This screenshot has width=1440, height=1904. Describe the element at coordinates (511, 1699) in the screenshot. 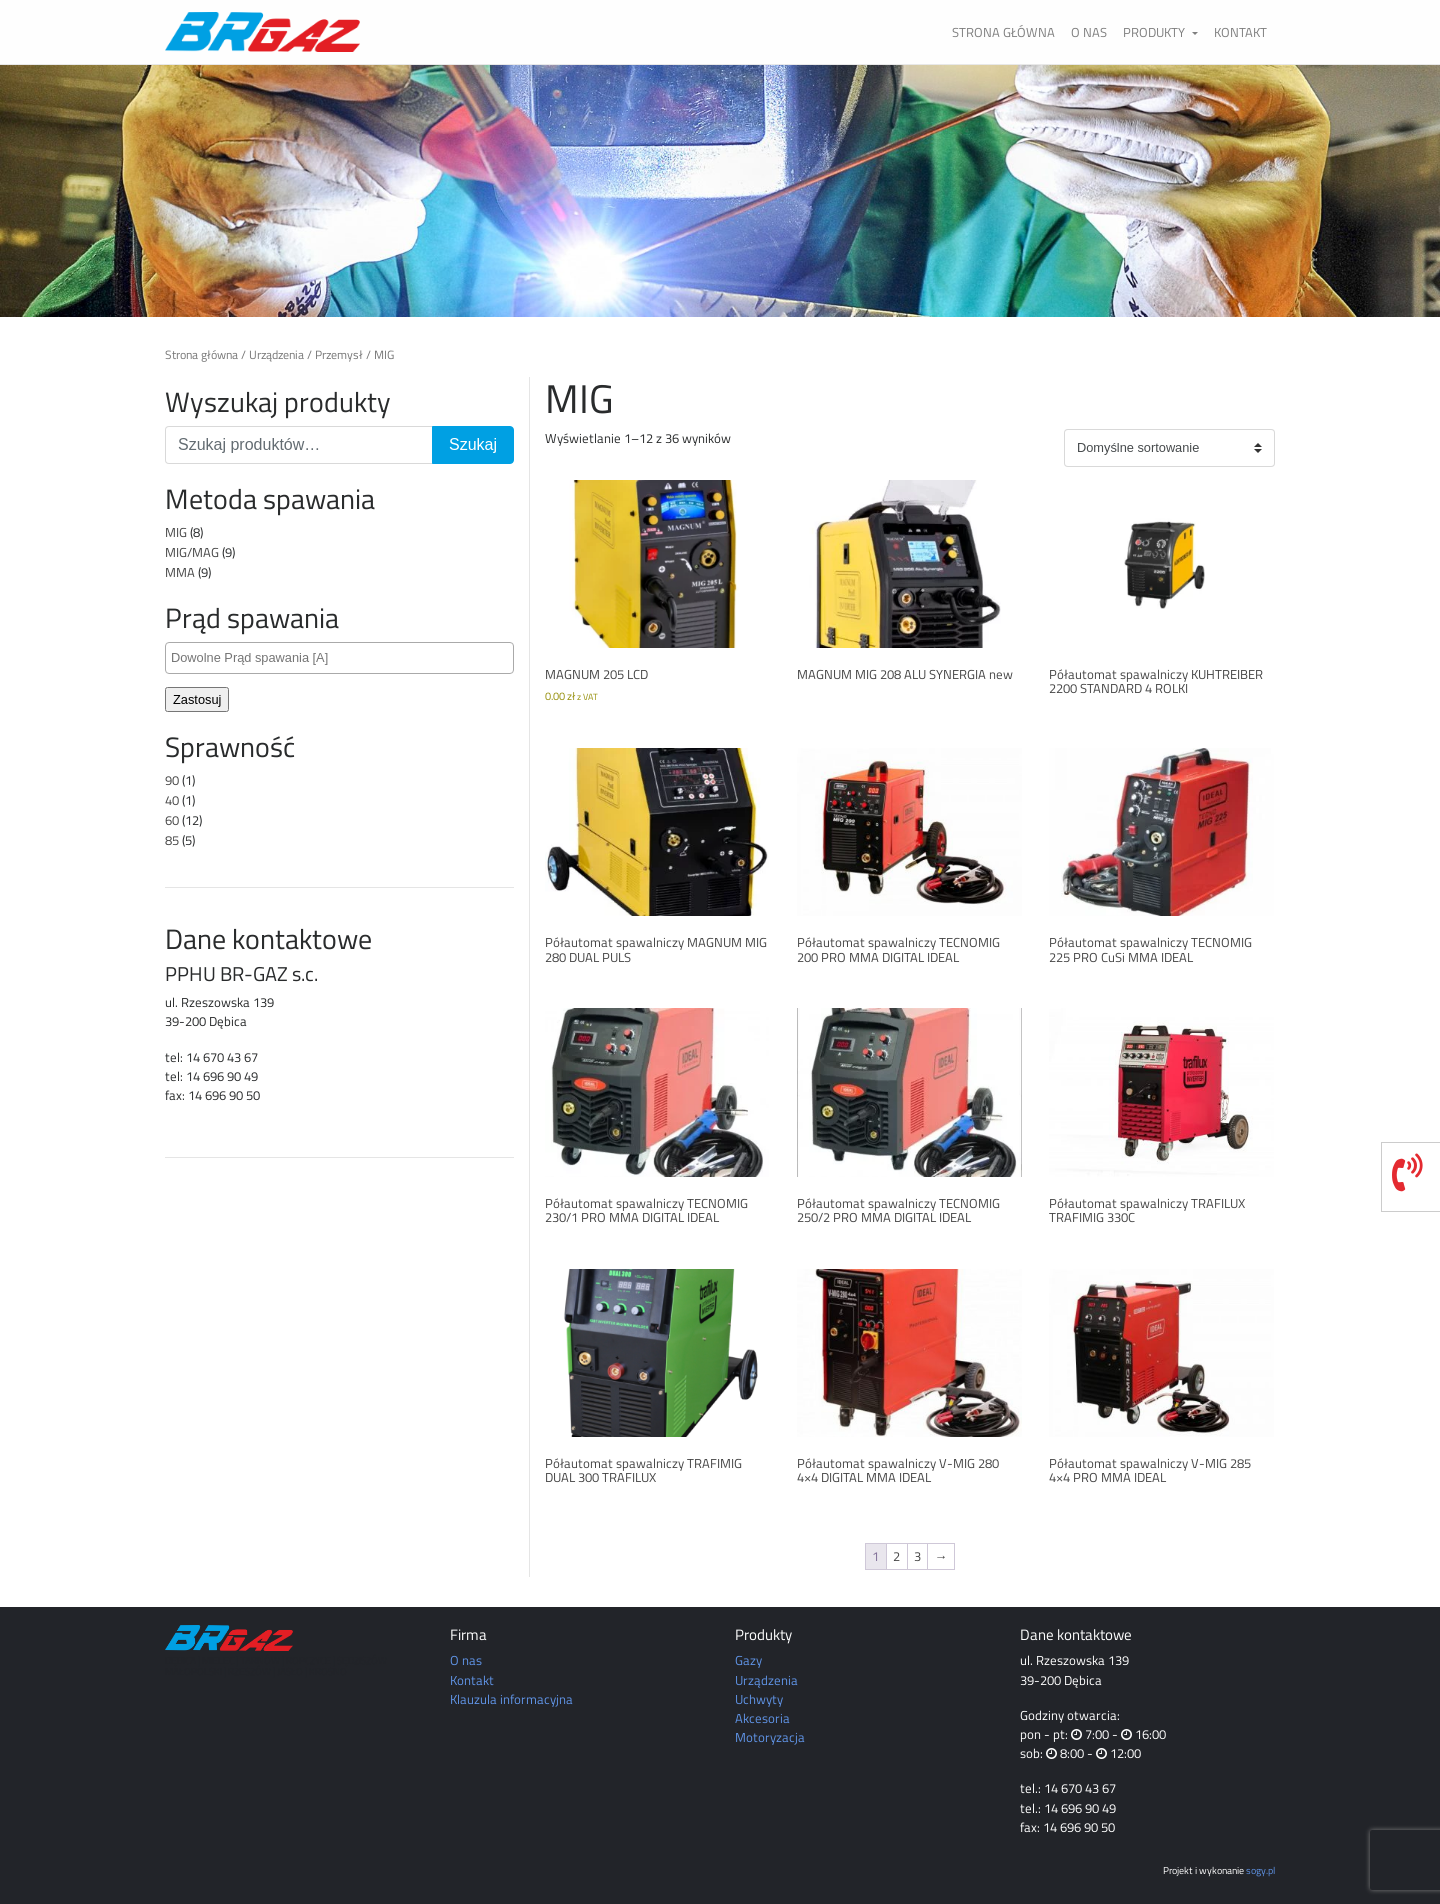

I see `Klauzula informacyjna` at that location.